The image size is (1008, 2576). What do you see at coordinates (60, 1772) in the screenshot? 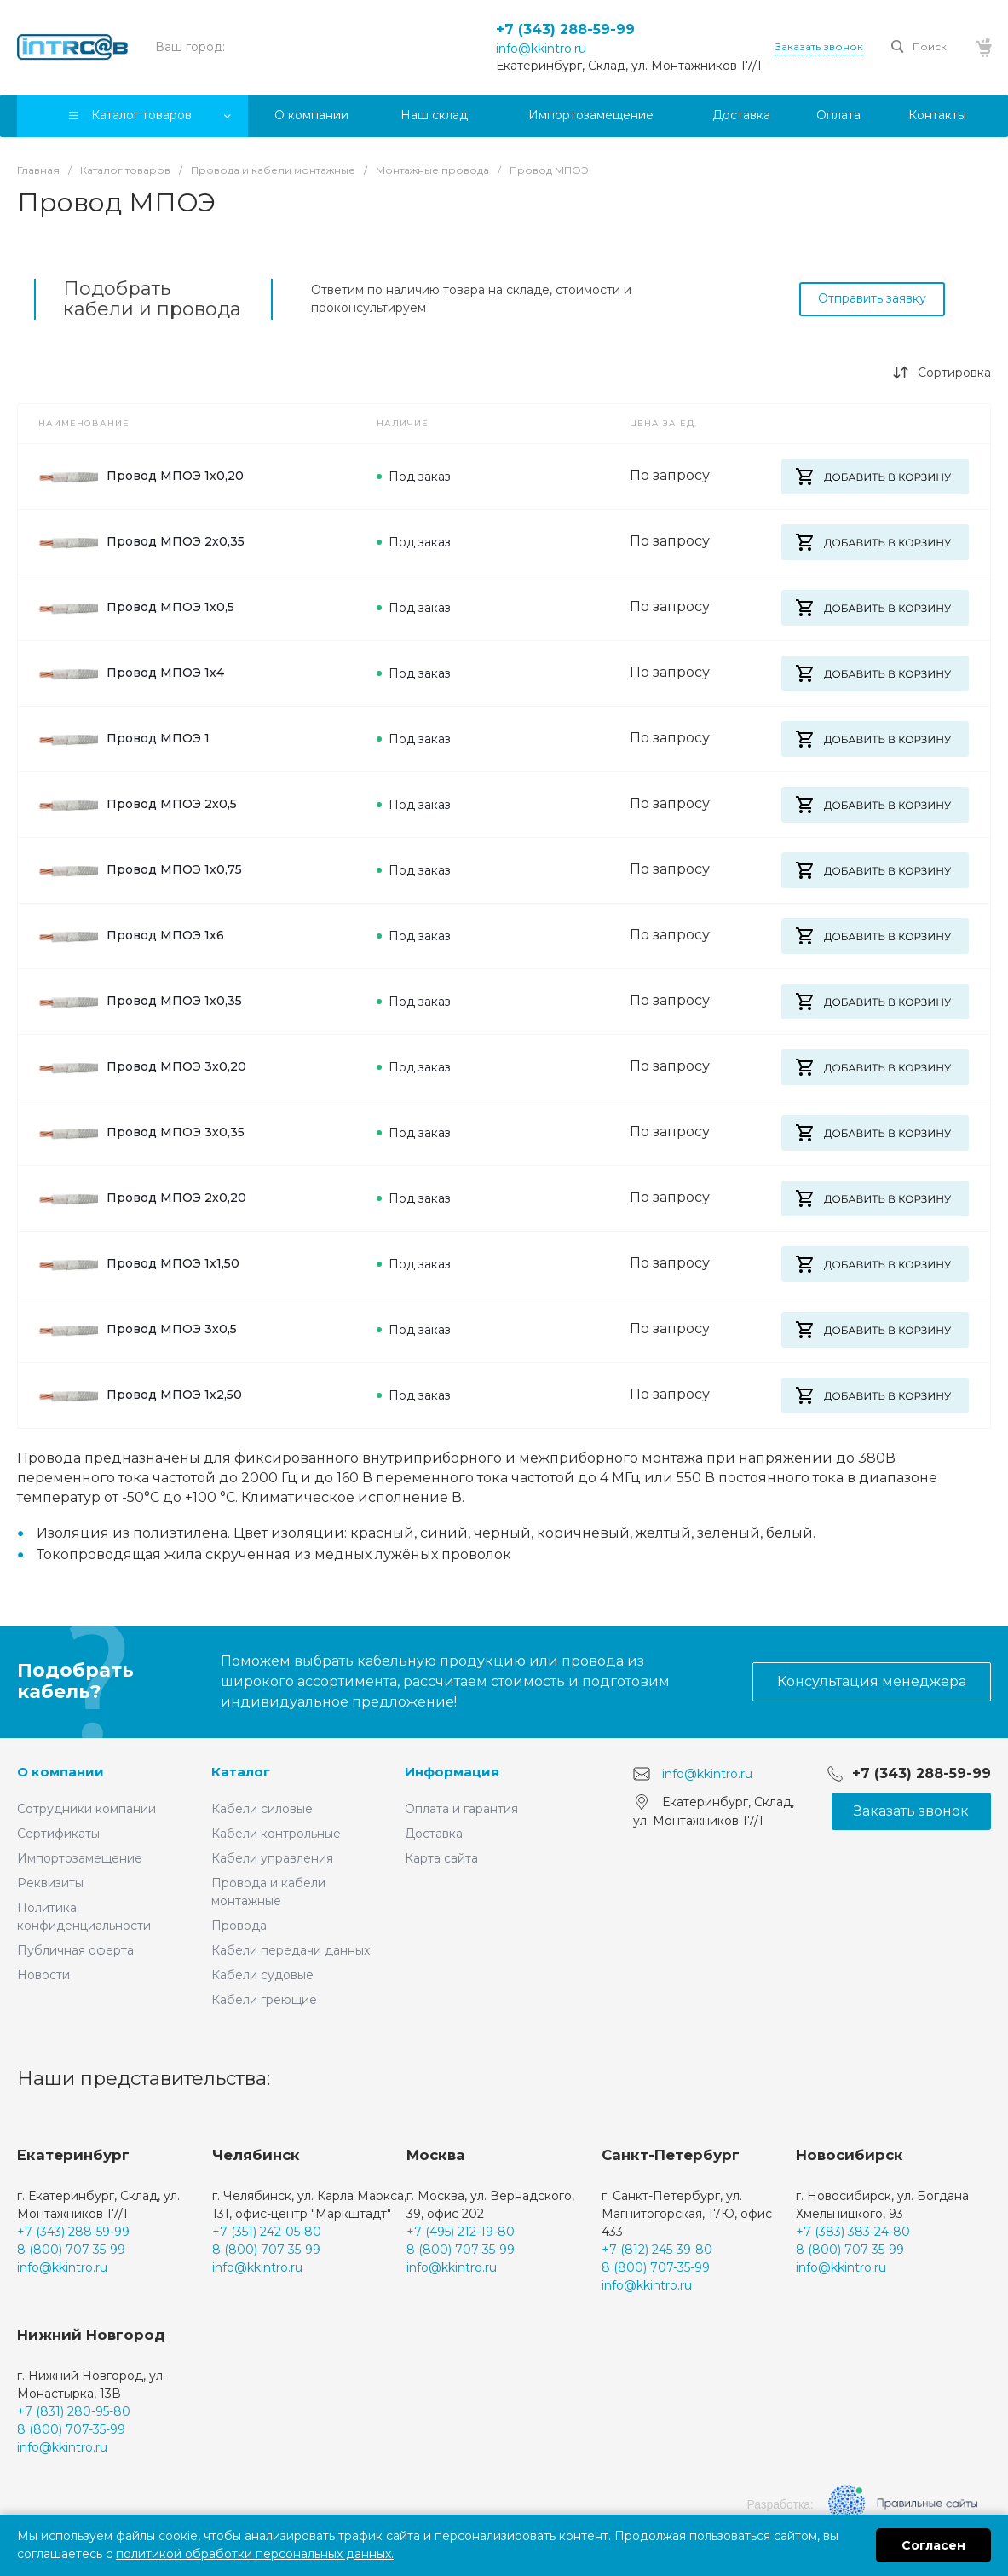
I see `О компании` at bounding box center [60, 1772].